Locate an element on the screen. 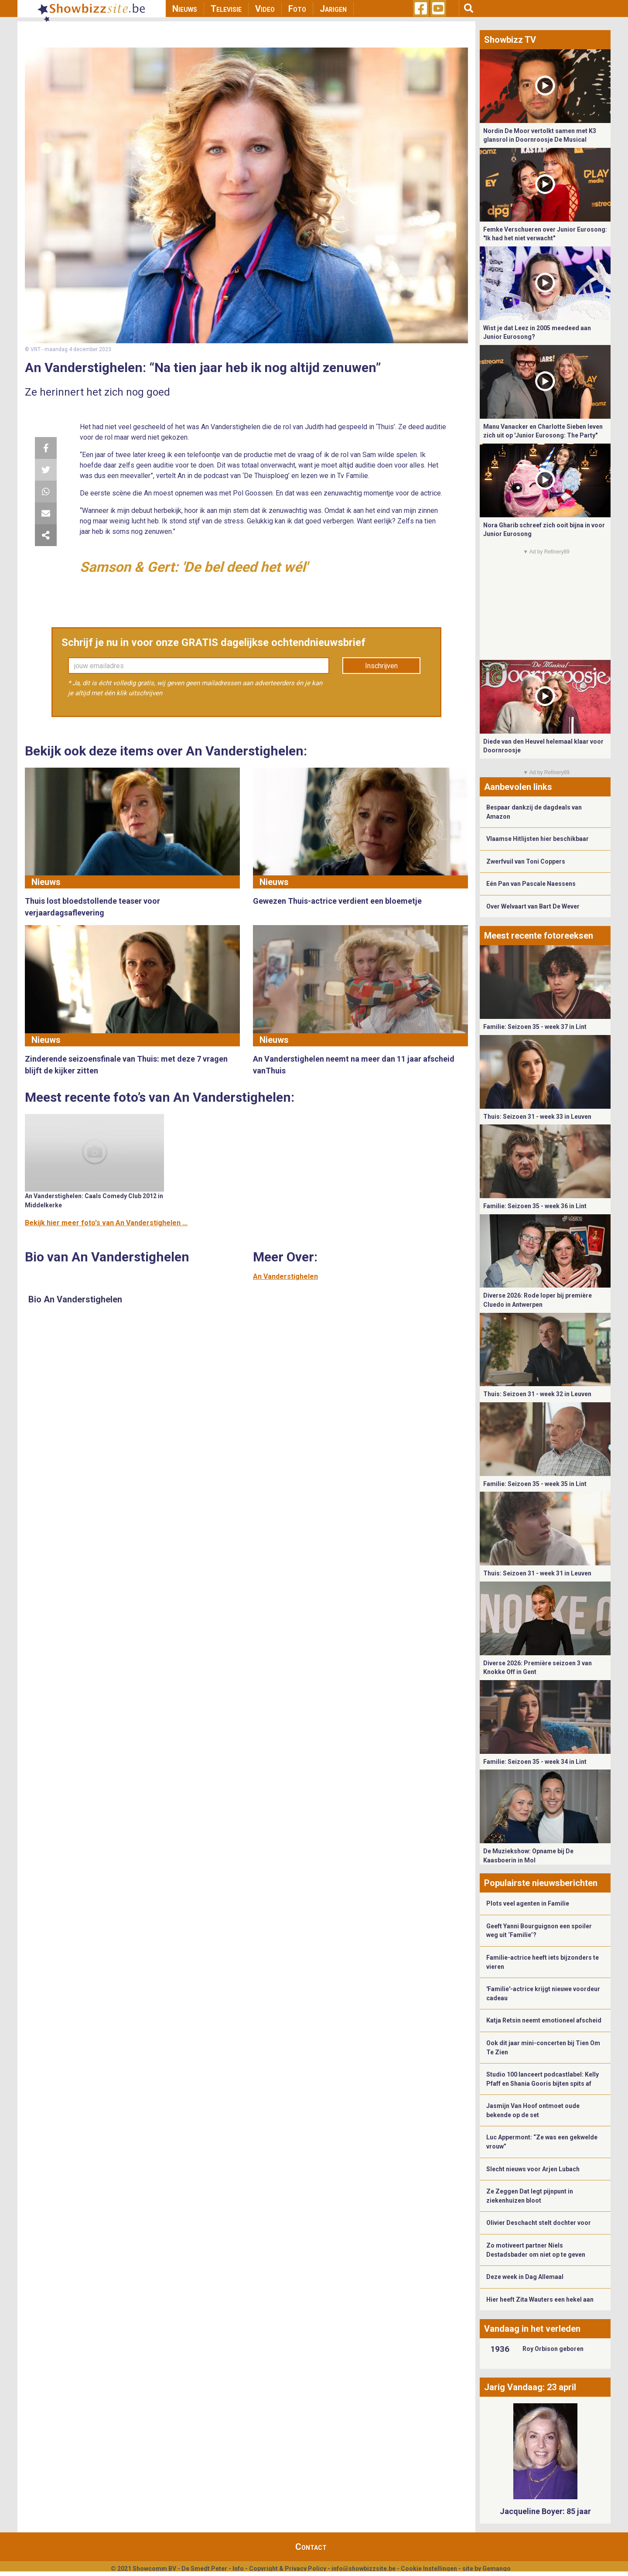 The width and height of the screenshot is (628, 2576). Thuis: Seizoen 31 - week 33 in Leuven is located at coordinates (537, 1116).